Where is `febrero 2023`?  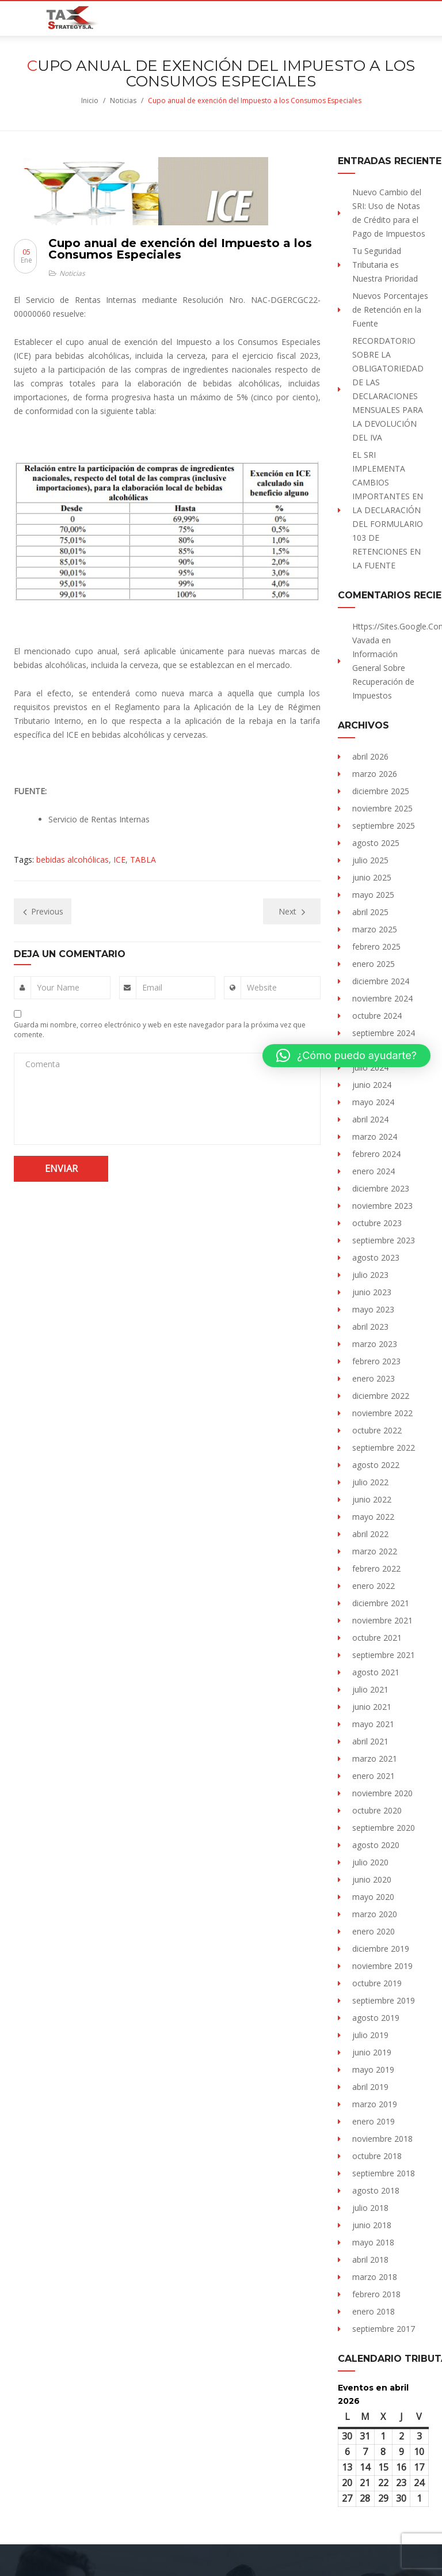
febrero 2023 is located at coordinates (376, 1361).